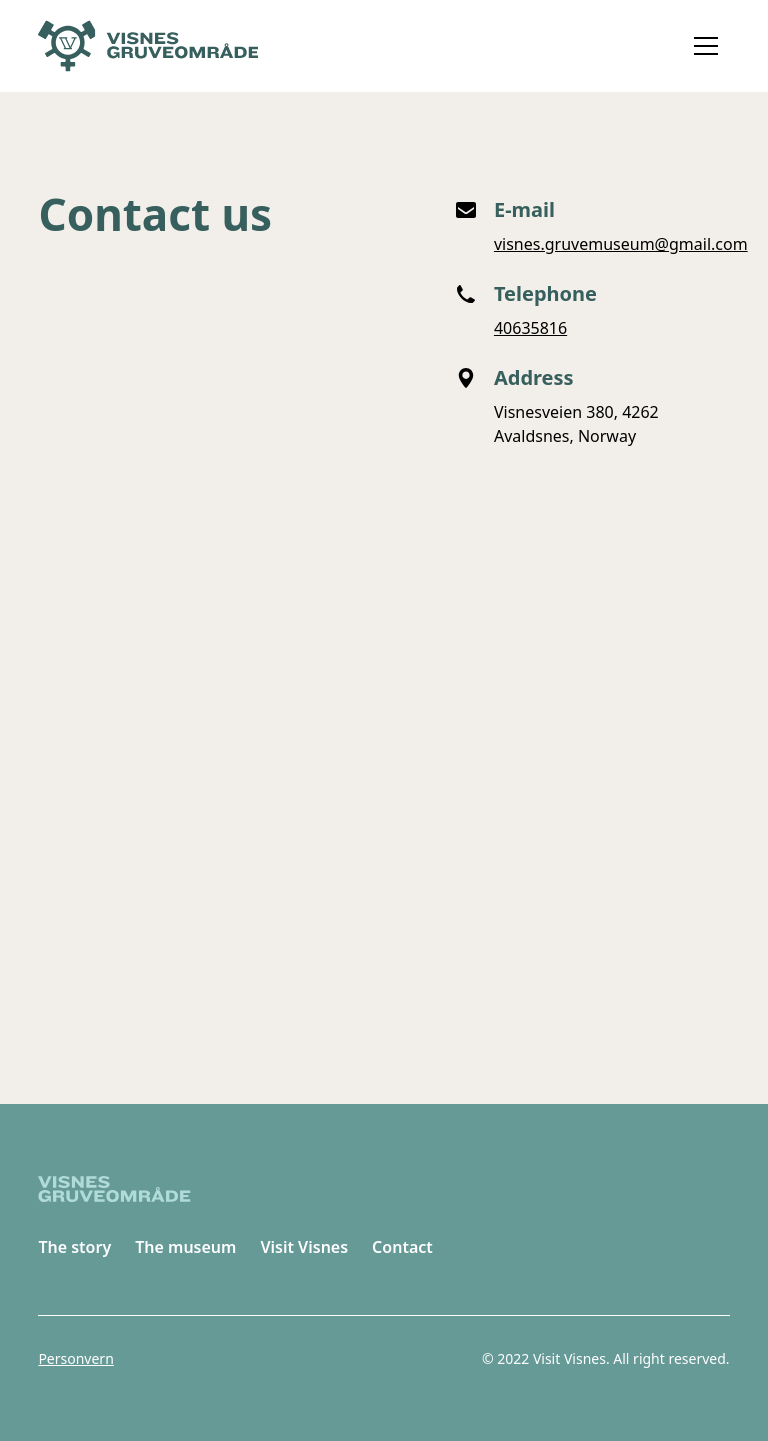 The width and height of the screenshot is (768, 1441). I want to click on visnes.gruvemuseum@gmail.com, so click(621, 244).